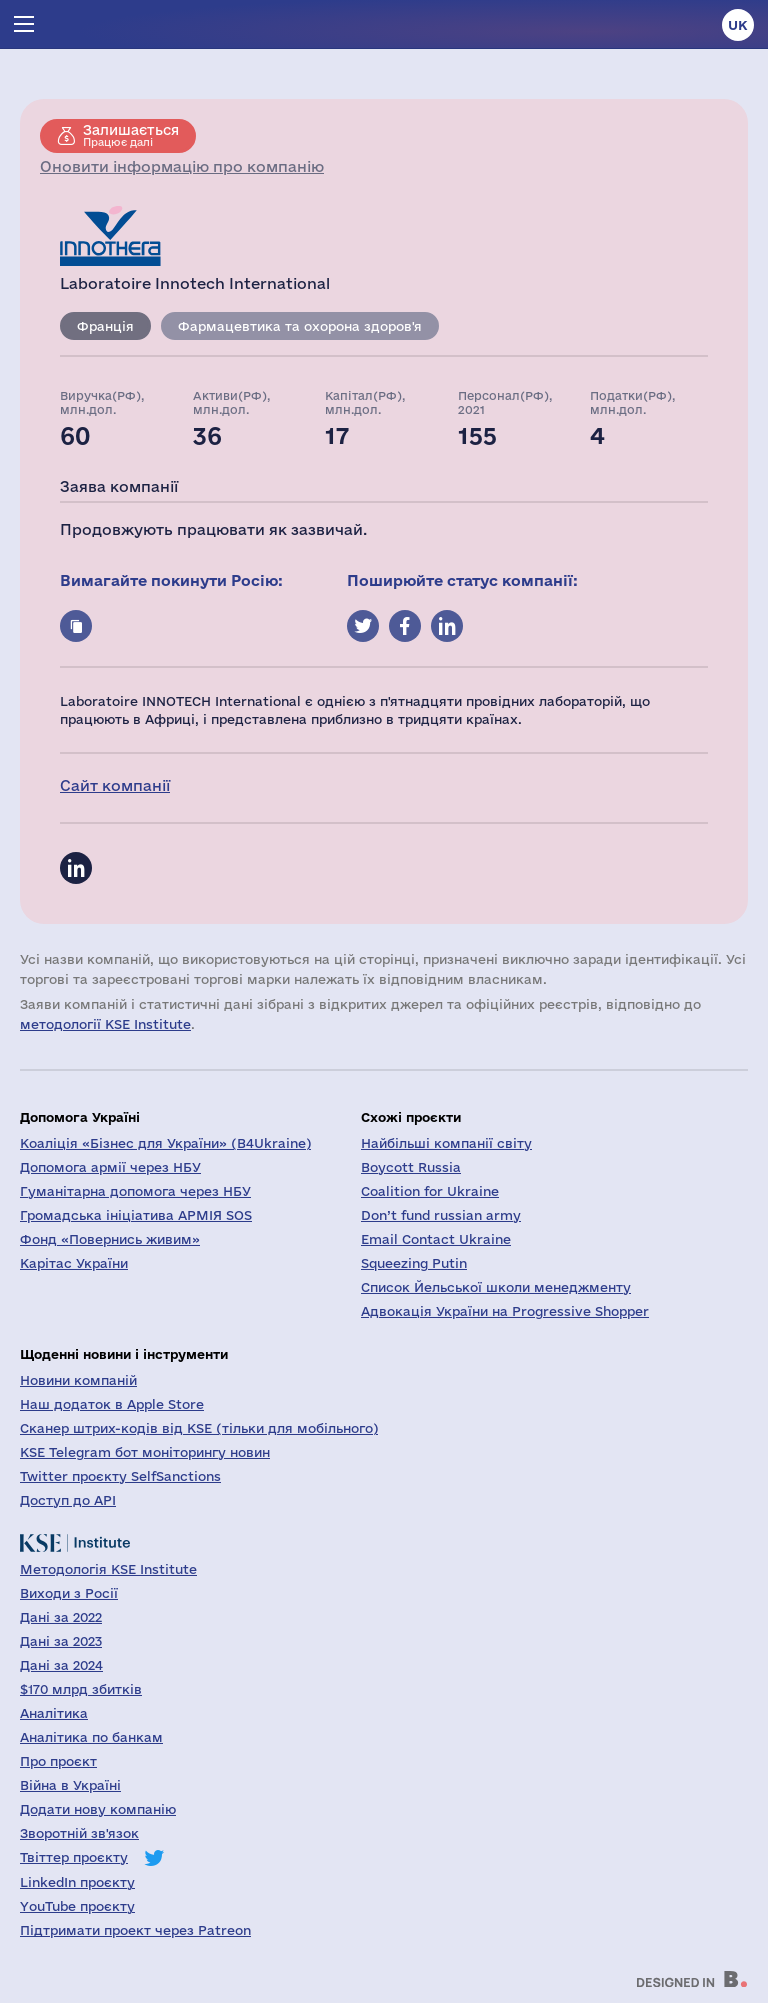 The height and width of the screenshot is (2003, 768). What do you see at coordinates (115, 785) in the screenshot?
I see `Сайт компанії` at bounding box center [115, 785].